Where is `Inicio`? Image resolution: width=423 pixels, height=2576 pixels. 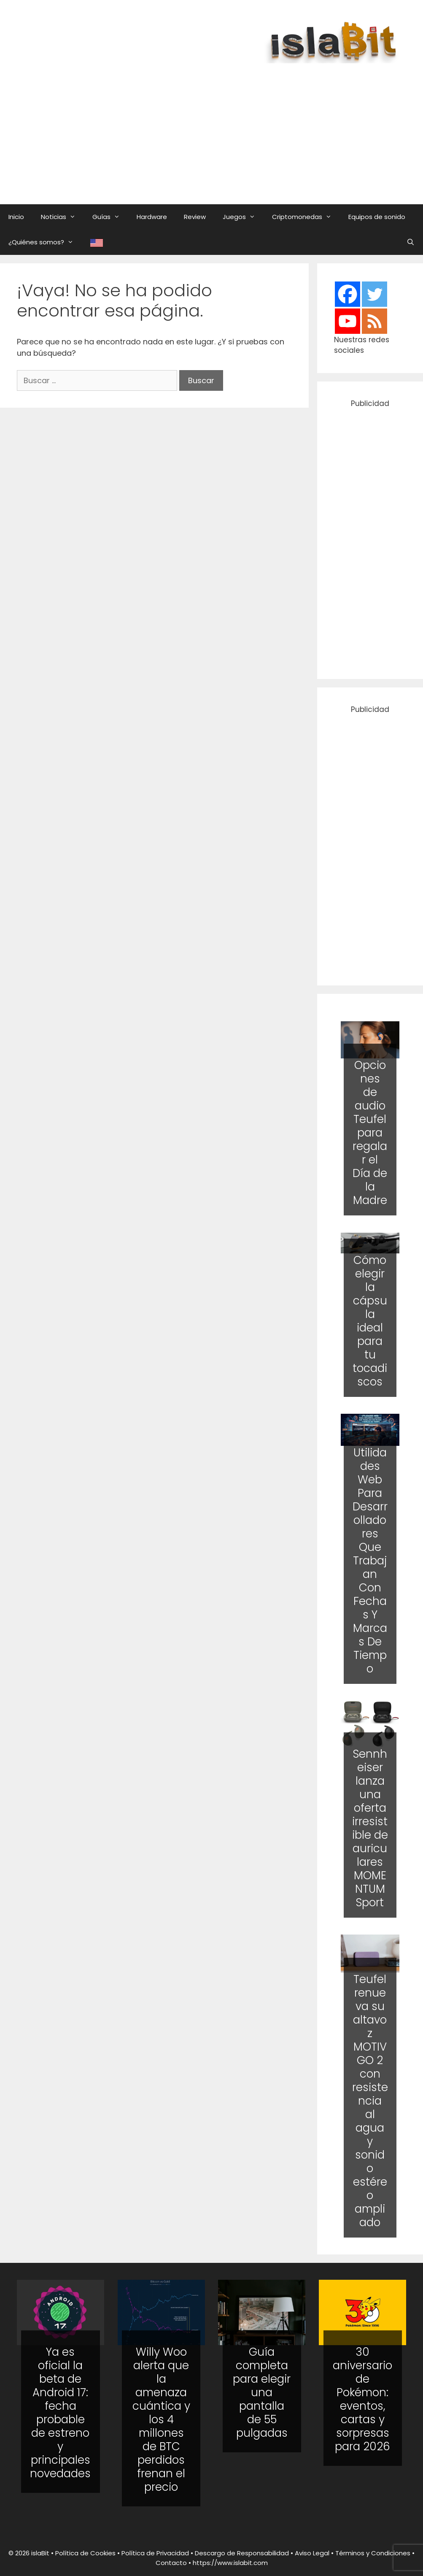
Inicio is located at coordinates (16, 216).